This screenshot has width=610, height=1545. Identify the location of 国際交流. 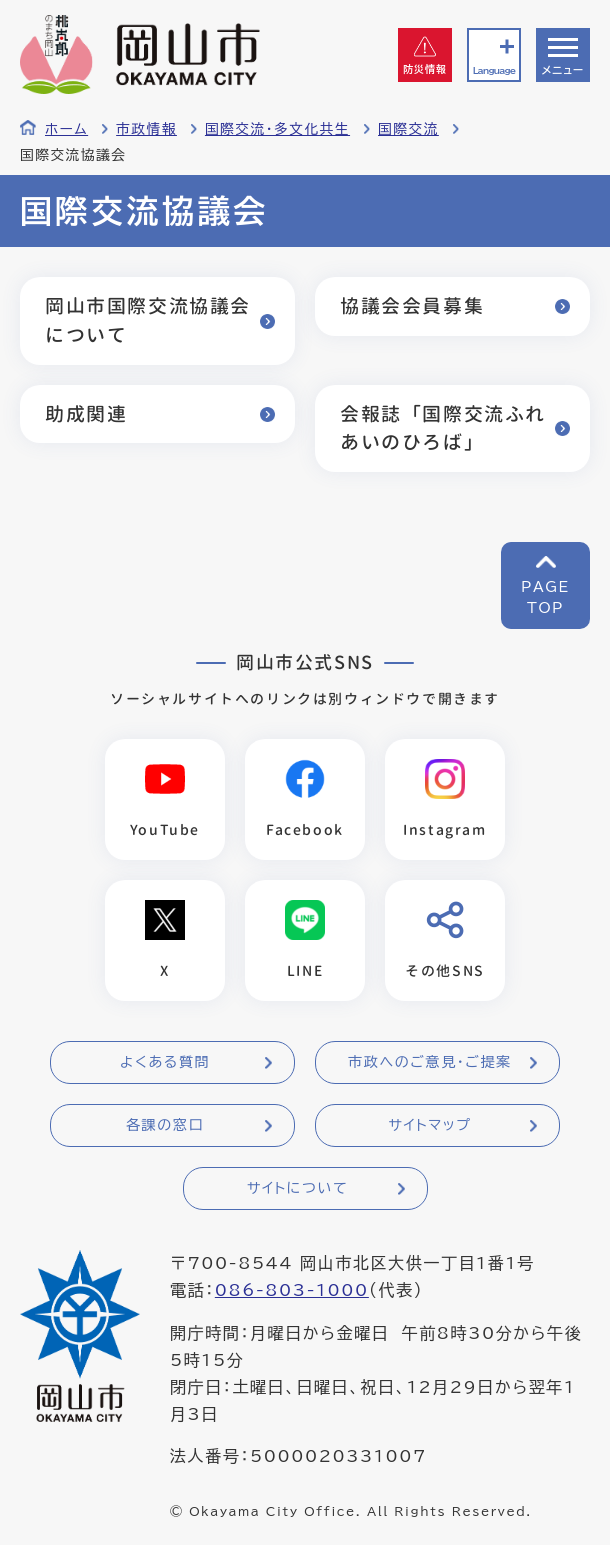
(408, 129).